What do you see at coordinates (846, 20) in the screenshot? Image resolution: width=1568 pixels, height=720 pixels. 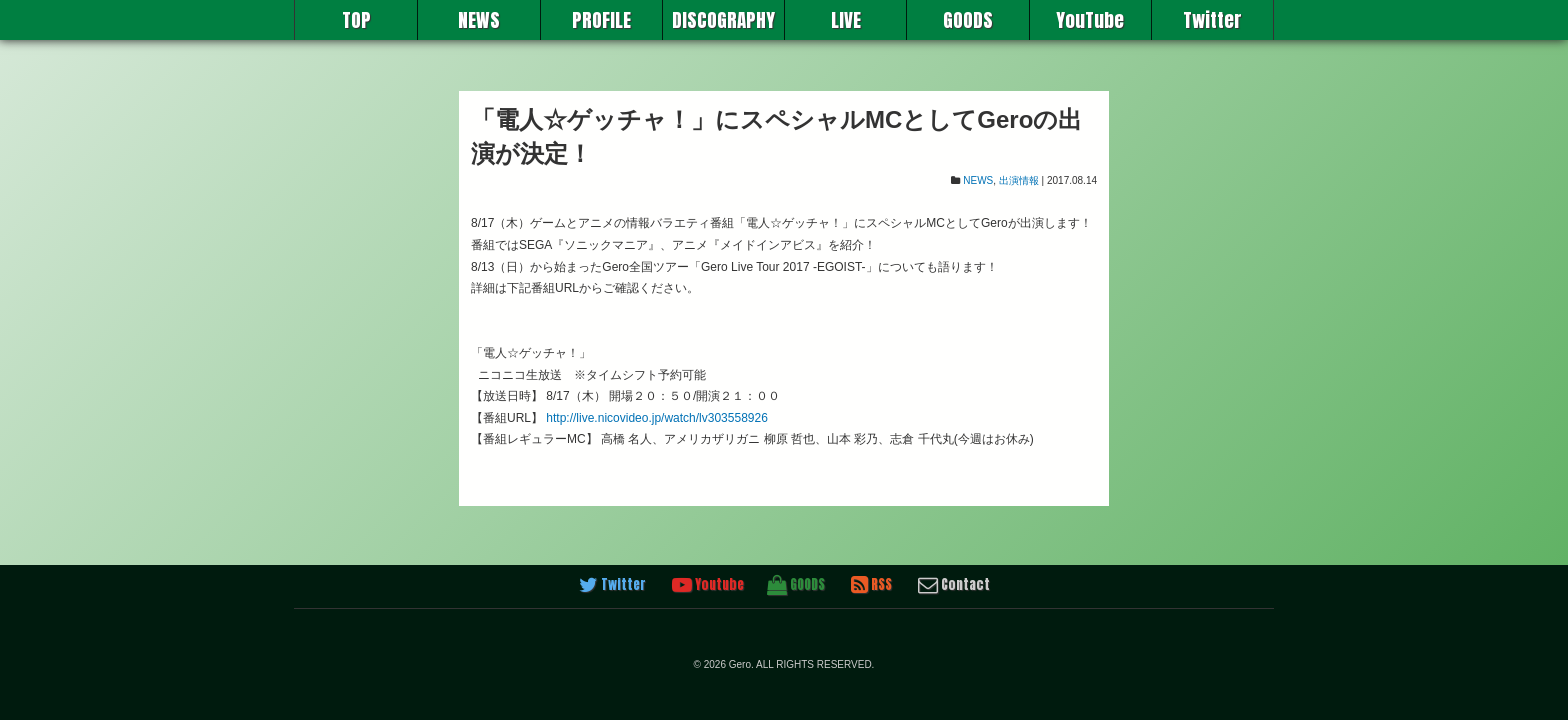 I see `LIVE` at bounding box center [846, 20].